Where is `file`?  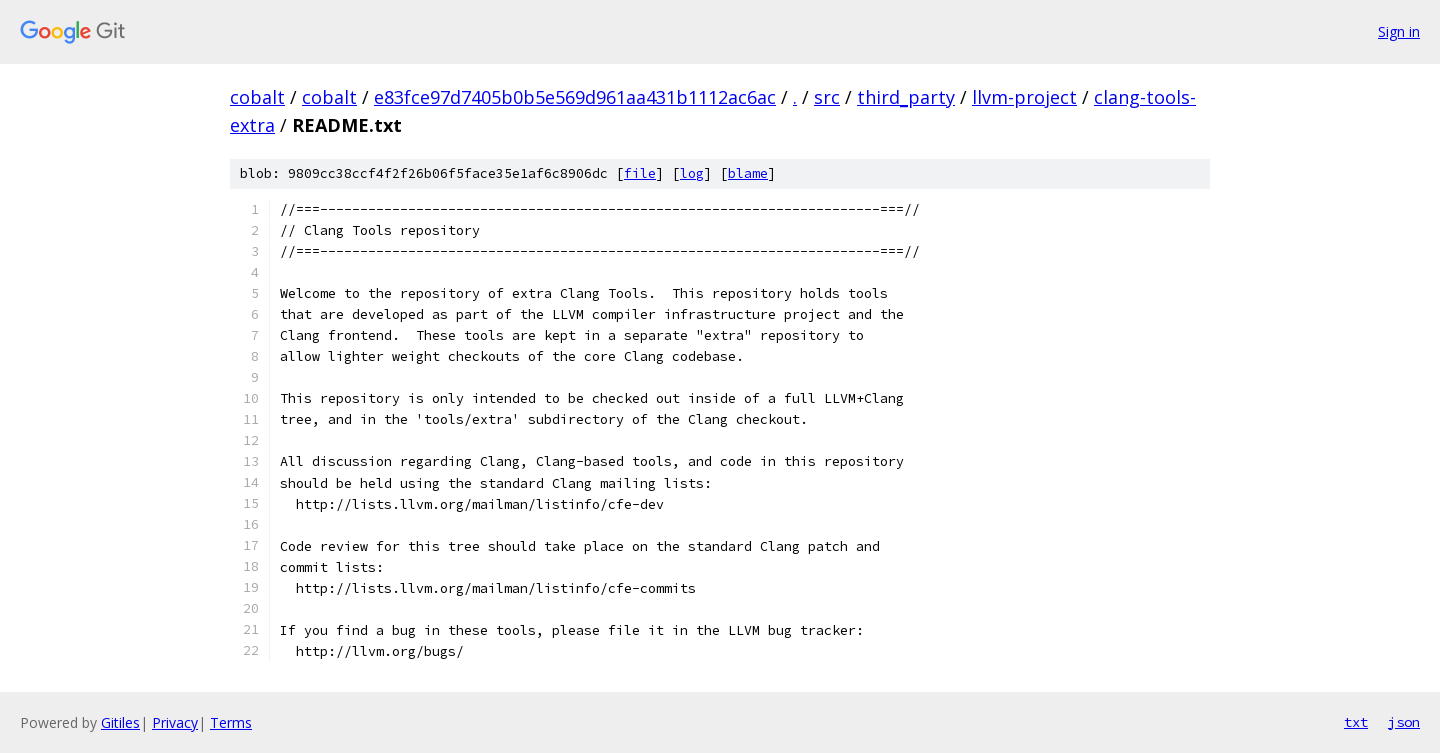 file is located at coordinates (640, 173).